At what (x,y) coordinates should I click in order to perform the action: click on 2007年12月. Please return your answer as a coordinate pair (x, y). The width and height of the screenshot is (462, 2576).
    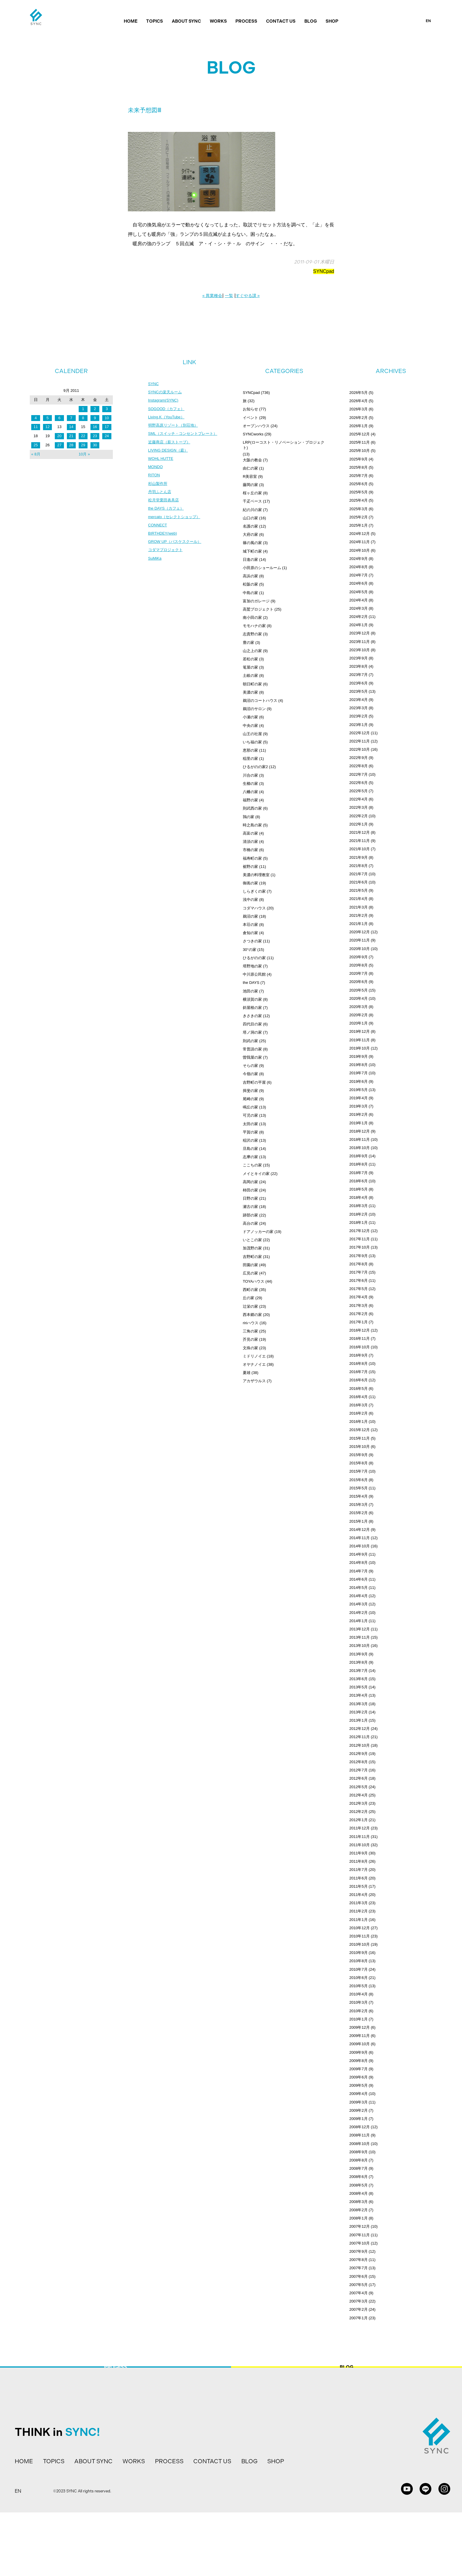
    Looking at the image, I should click on (359, 2226).